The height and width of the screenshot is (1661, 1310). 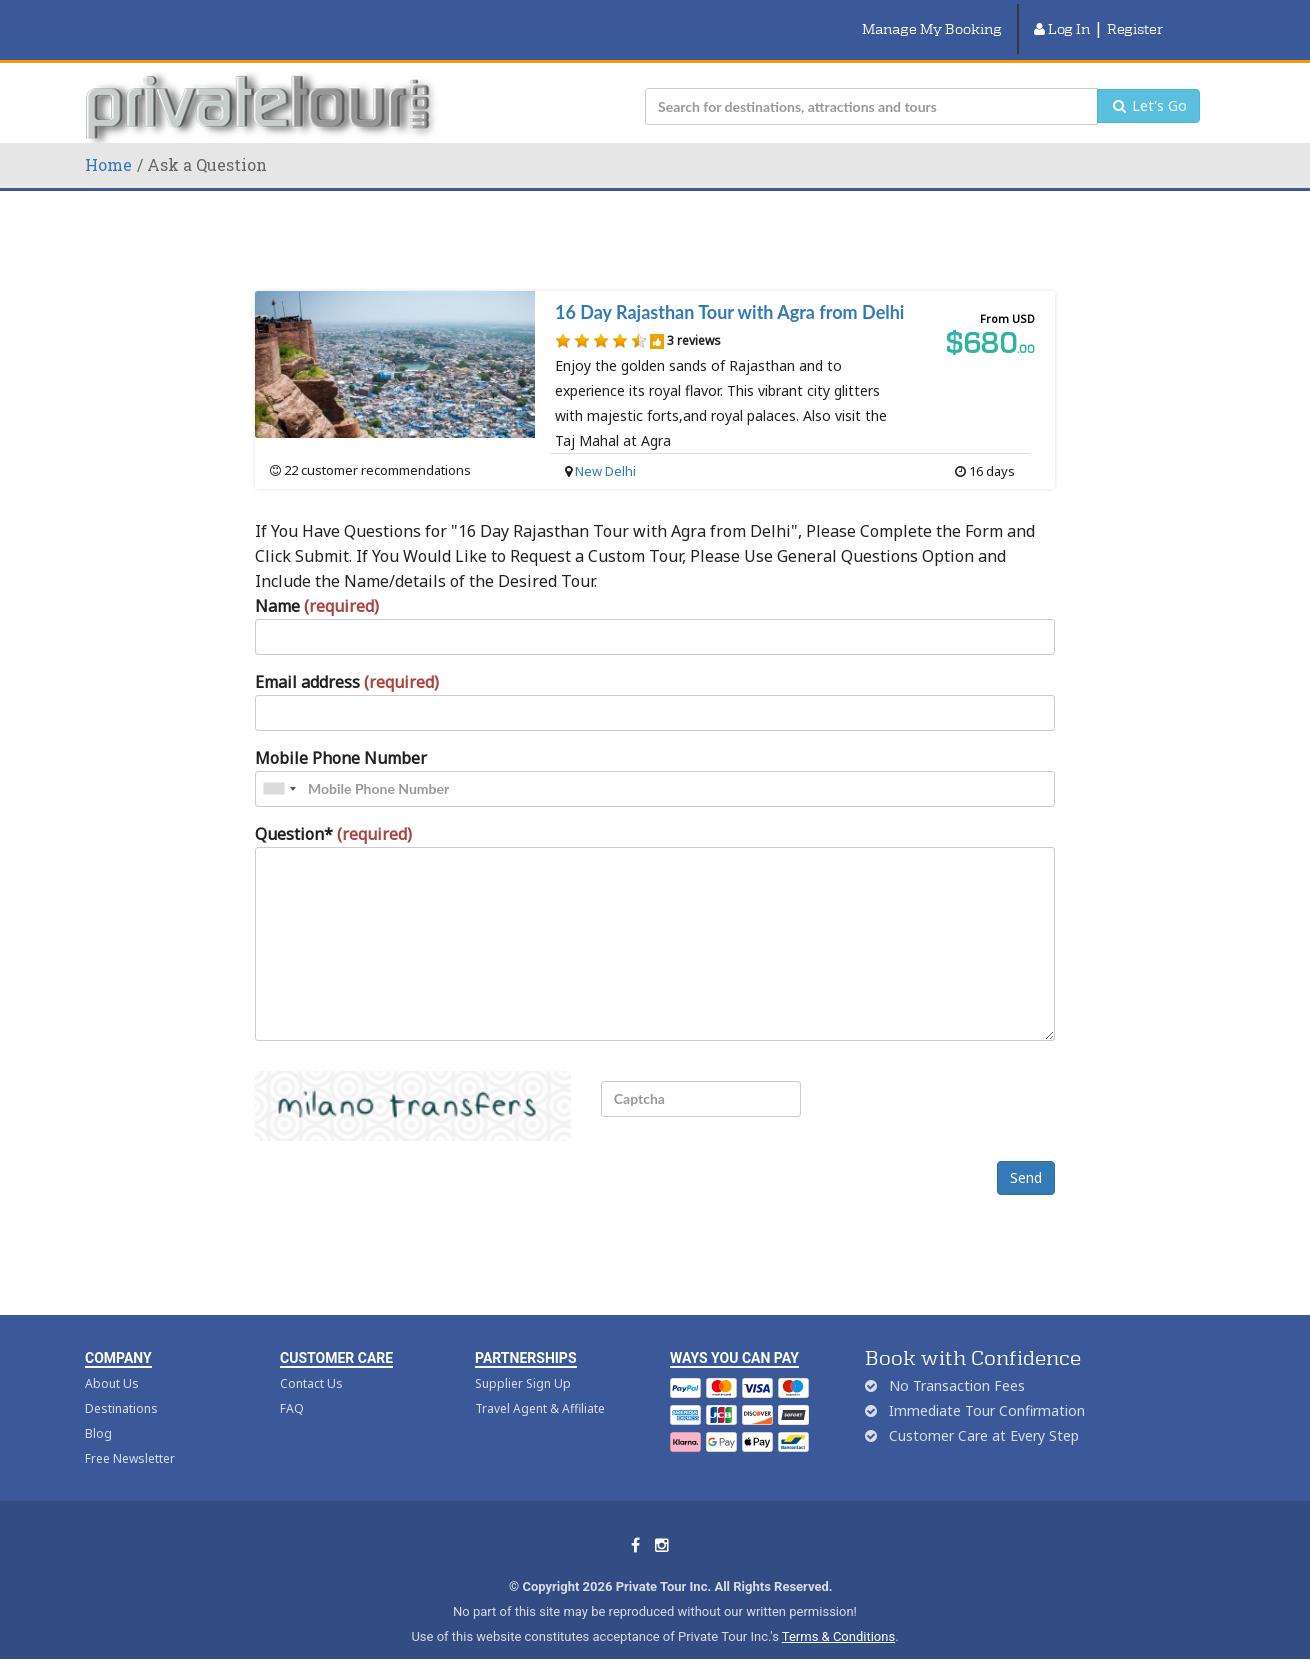 What do you see at coordinates (1062, 17) in the screenshot?
I see `Log In` at bounding box center [1062, 17].